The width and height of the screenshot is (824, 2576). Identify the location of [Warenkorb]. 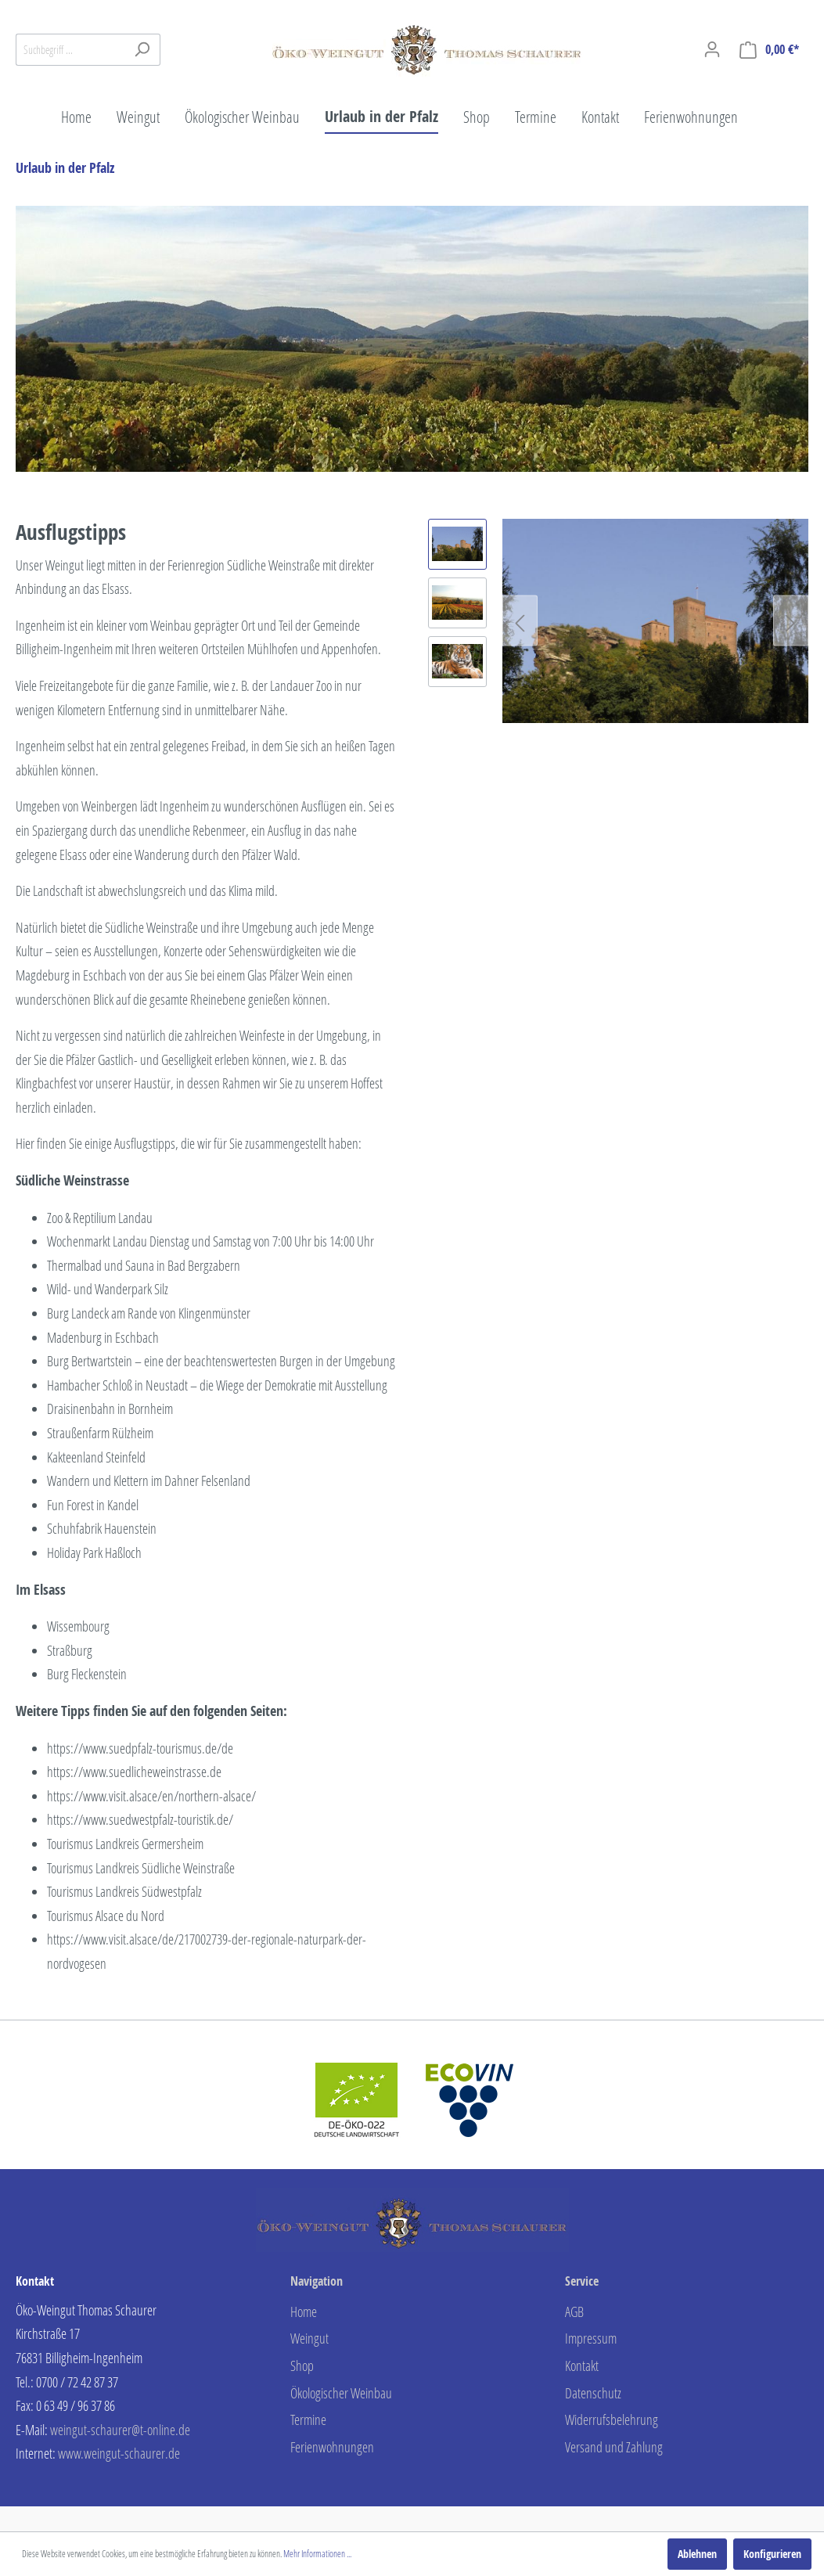
(769, 49).